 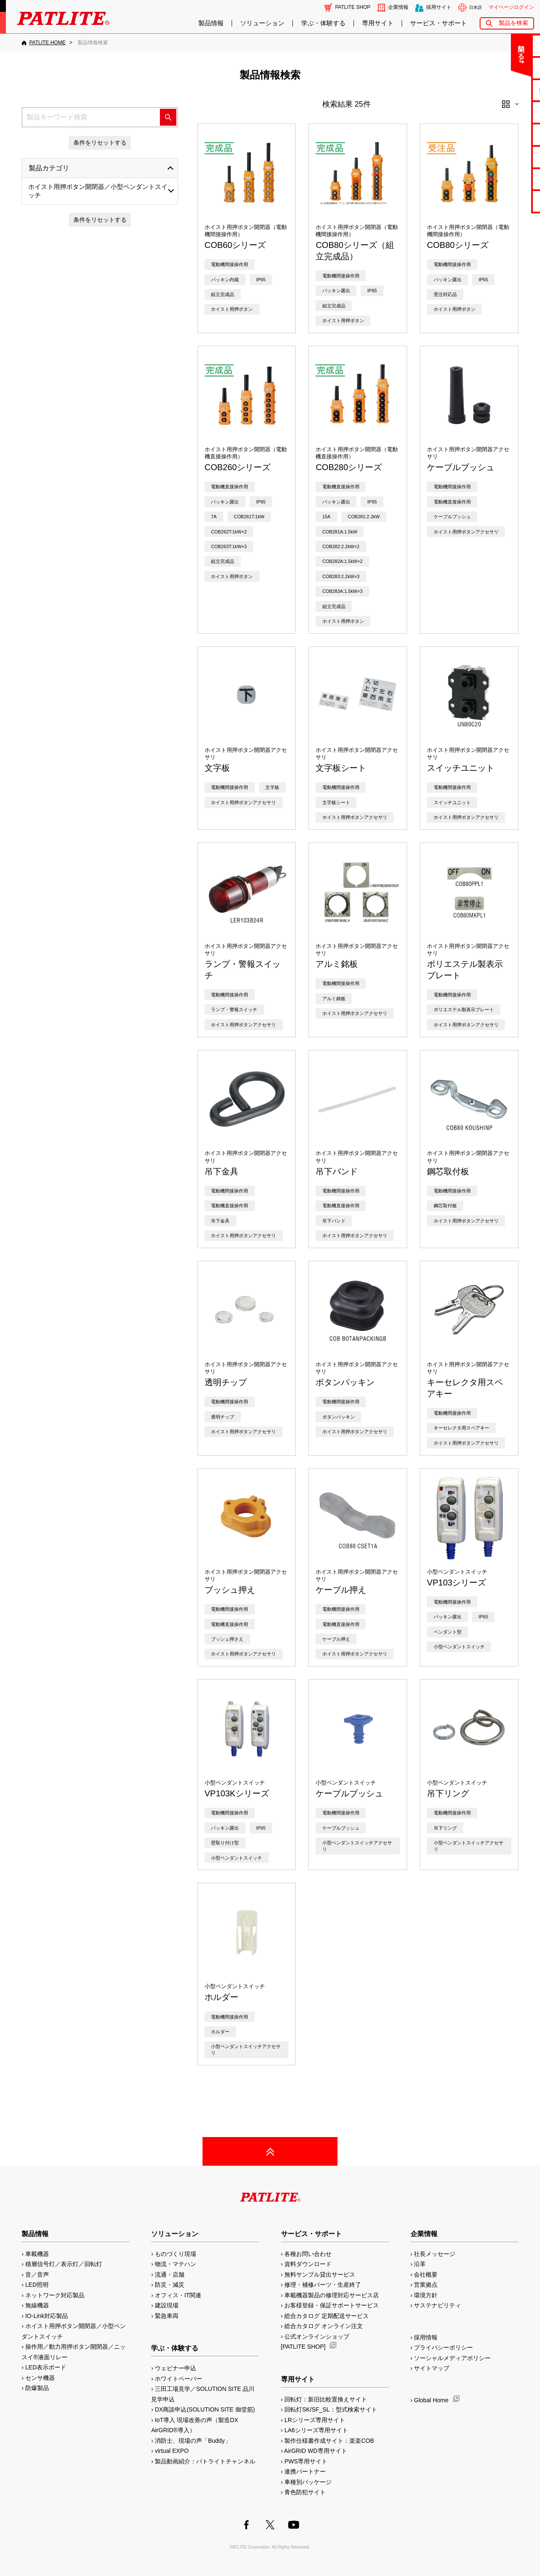 I want to click on 閉じる, so click(x=463, y=48).